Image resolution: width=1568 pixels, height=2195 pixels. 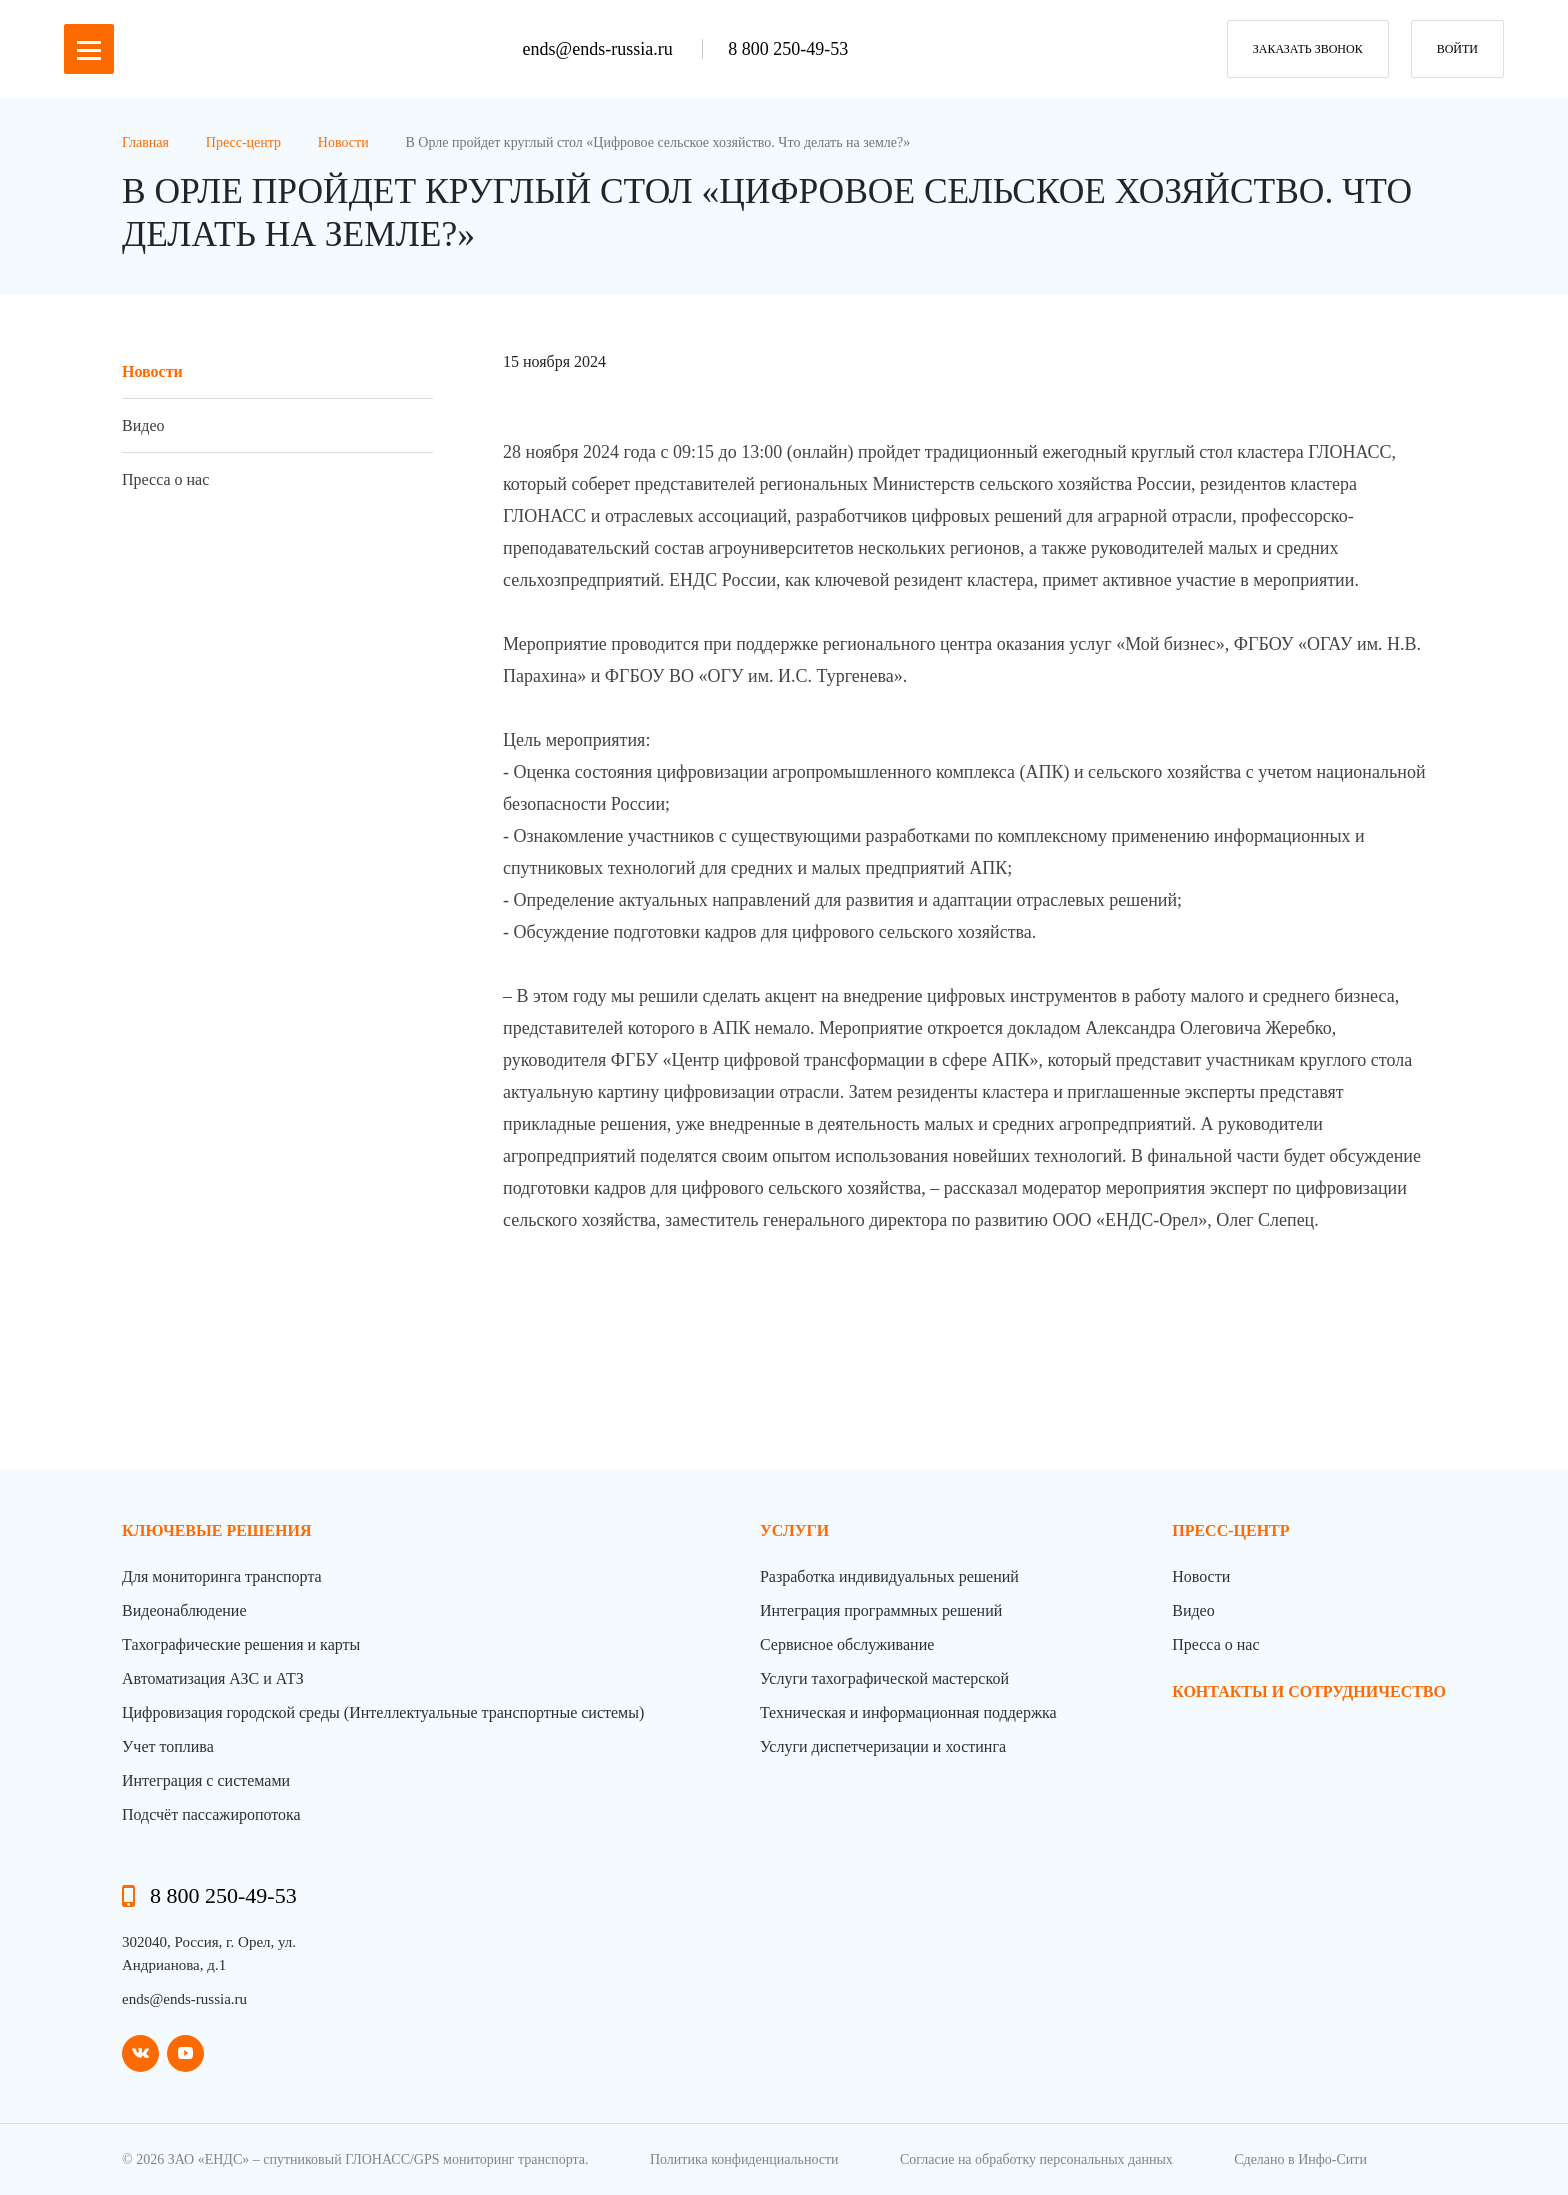 I want to click on заказать звонок, so click(x=1308, y=49).